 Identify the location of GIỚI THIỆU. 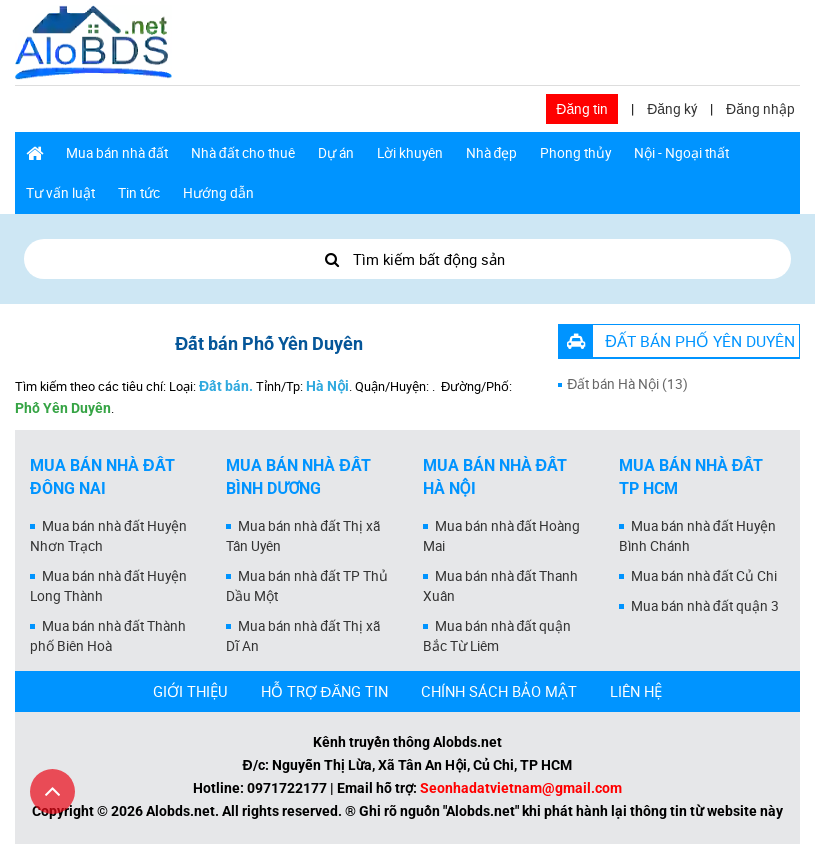
(190, 691).